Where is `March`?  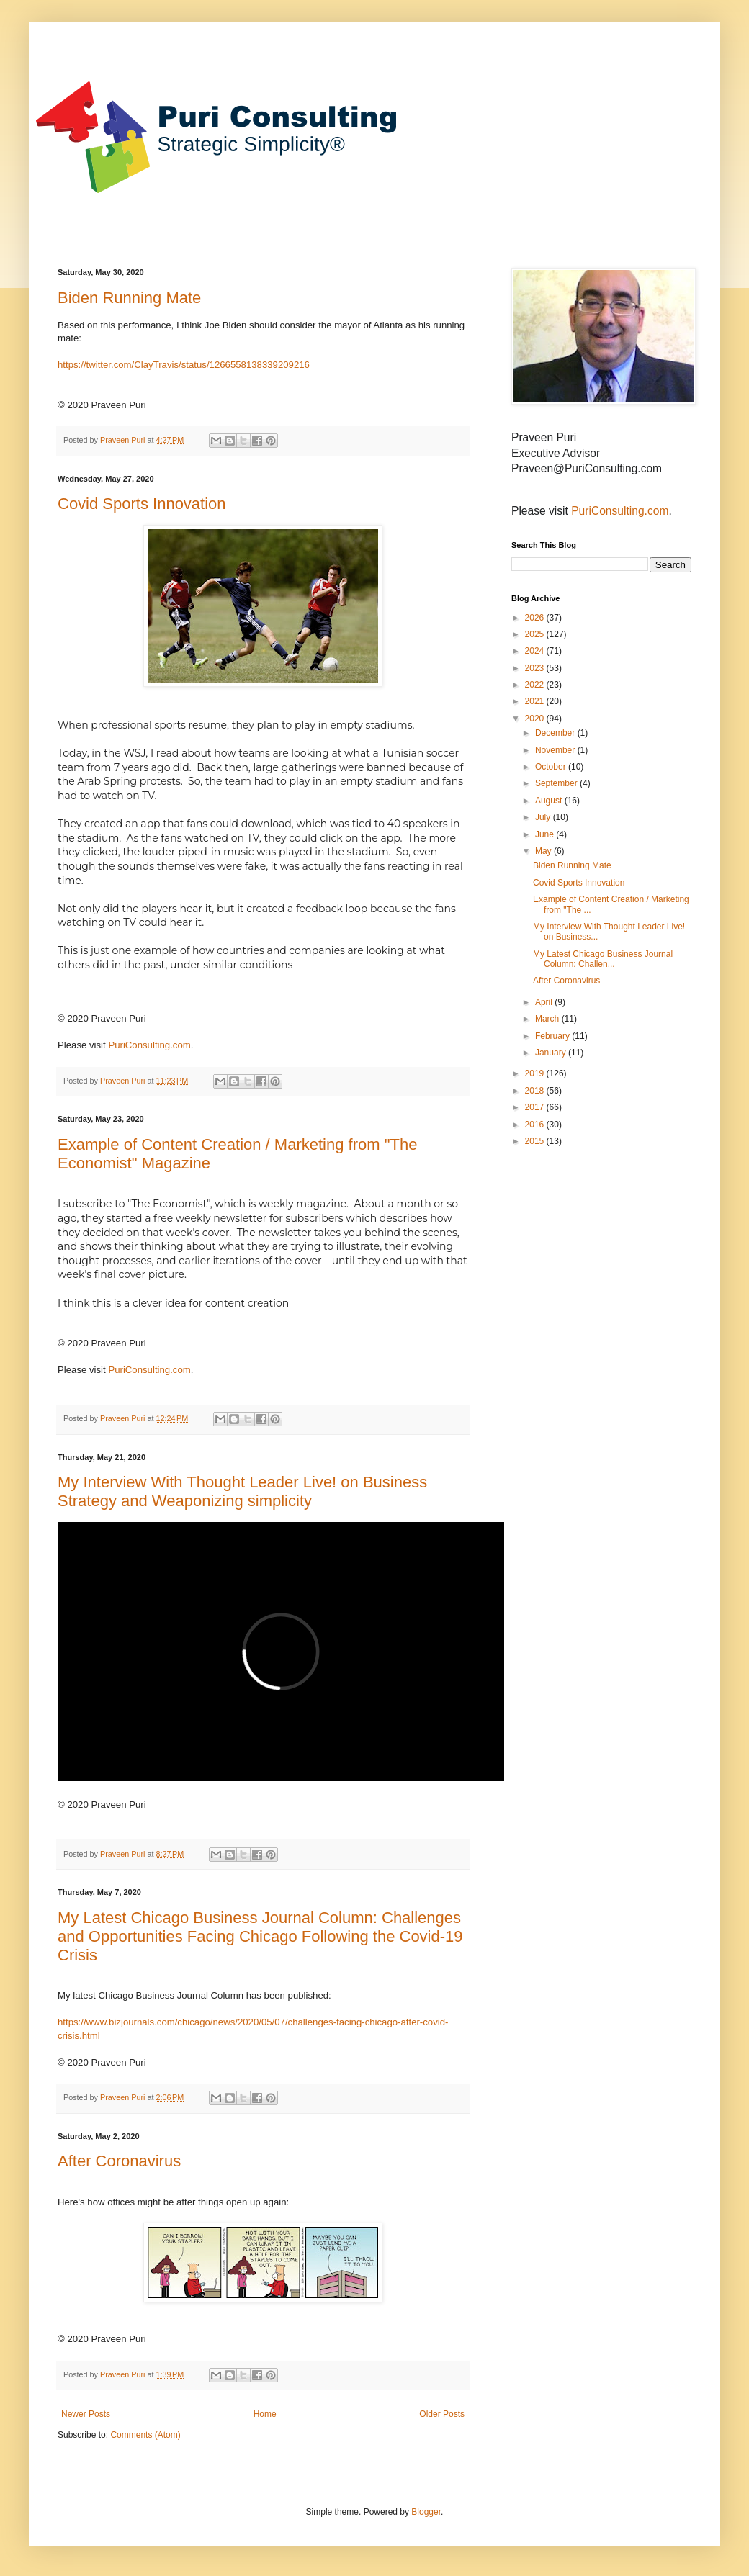 March is located at coordinates (548, 1019).